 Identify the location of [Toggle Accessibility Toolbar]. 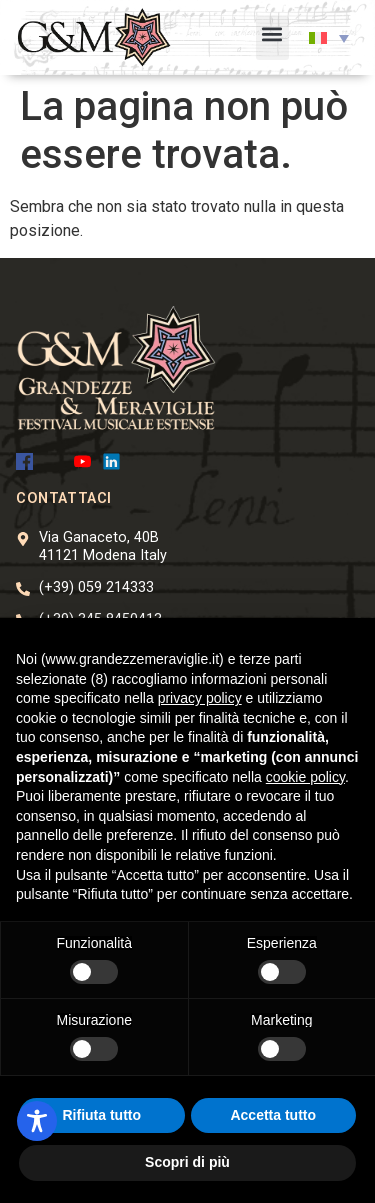
(37, 1121).